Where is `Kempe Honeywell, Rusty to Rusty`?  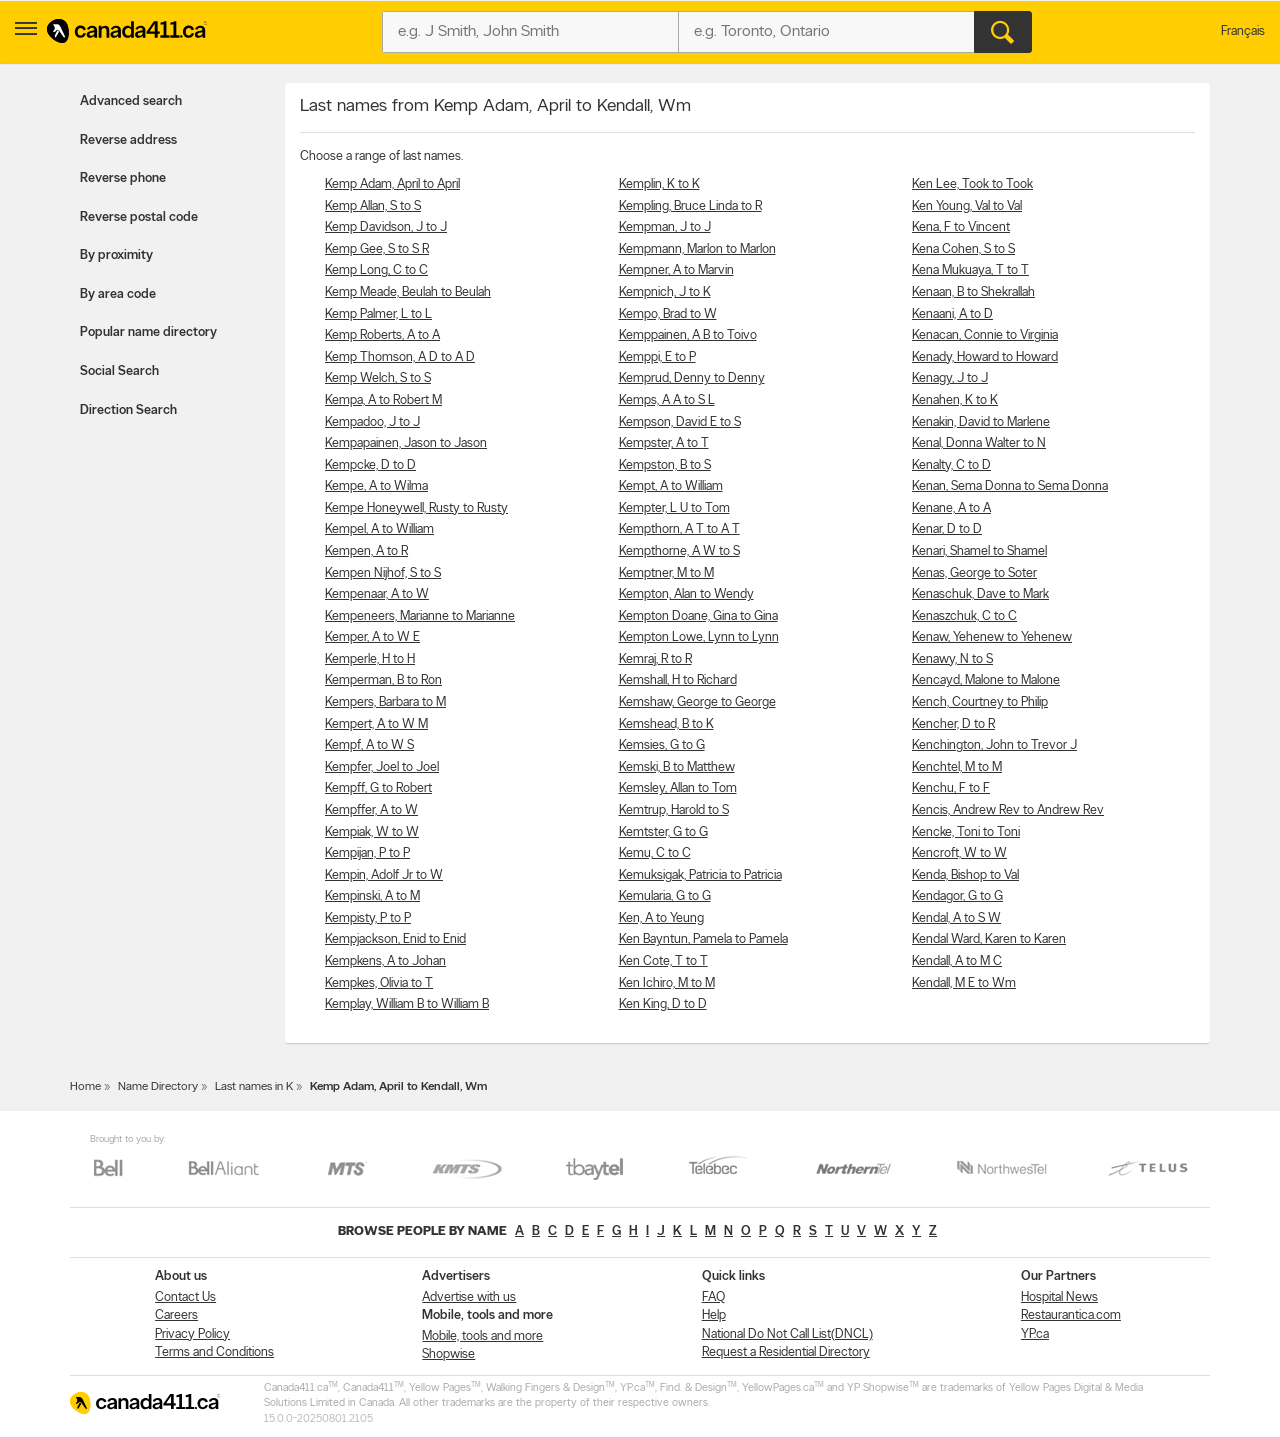
Kempe Honeywell, Rusty to Rusty is located at coordinates (416, 508).